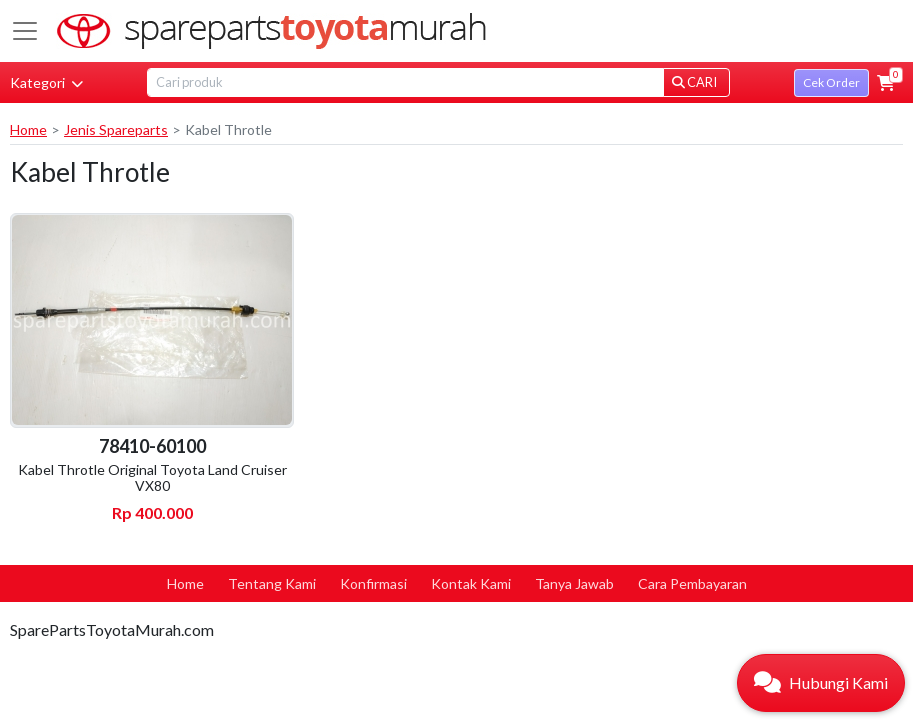  What do you see at coordinates (28, 129) in the screenshot?
I see `Home` at bounding box center [28, 129].